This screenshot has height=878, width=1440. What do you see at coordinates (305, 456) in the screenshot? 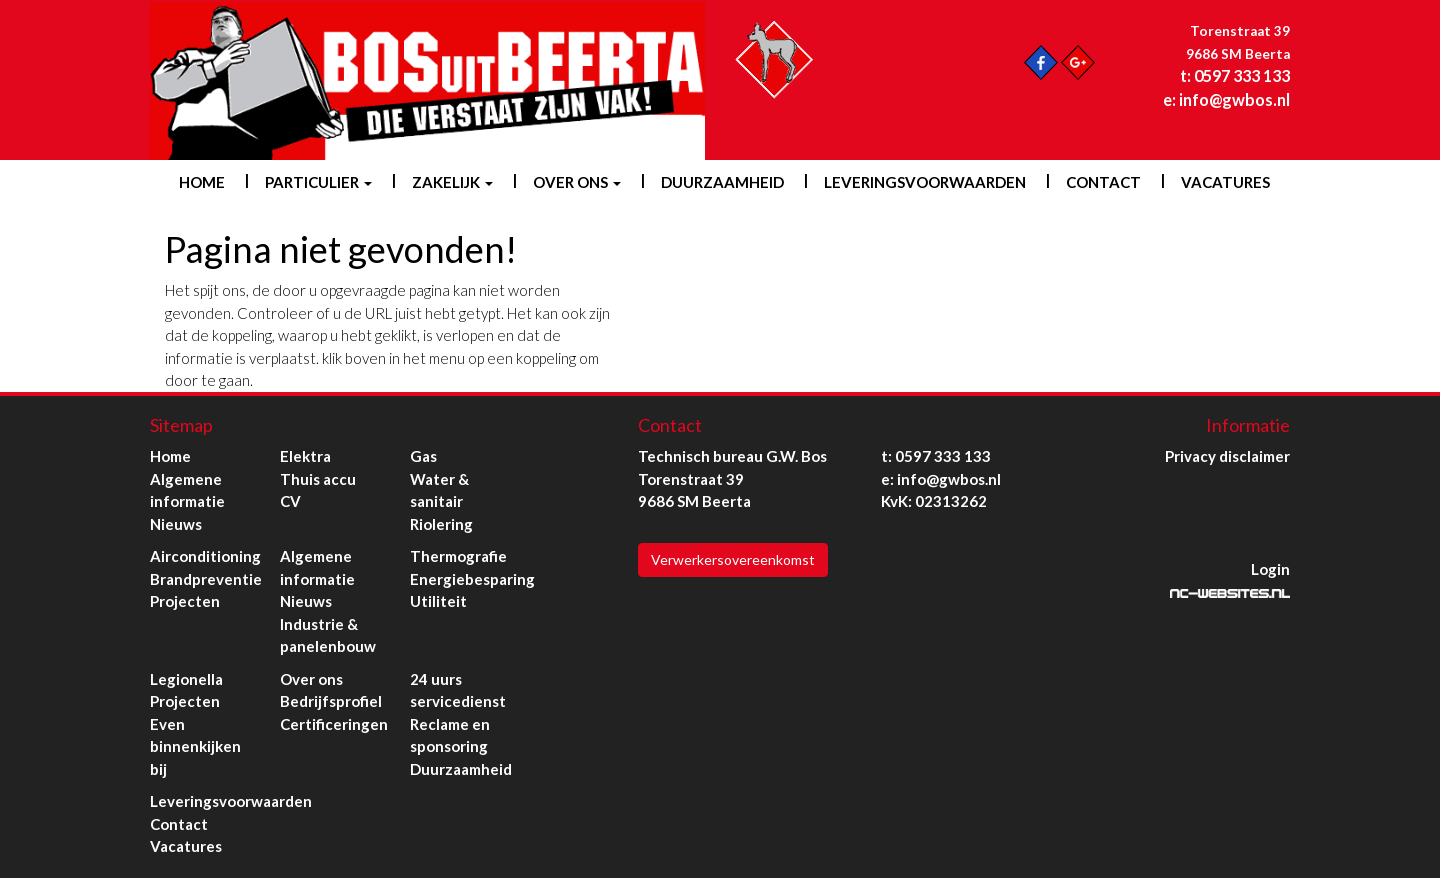
I see `Elektra` at bounding box center [305, 456].